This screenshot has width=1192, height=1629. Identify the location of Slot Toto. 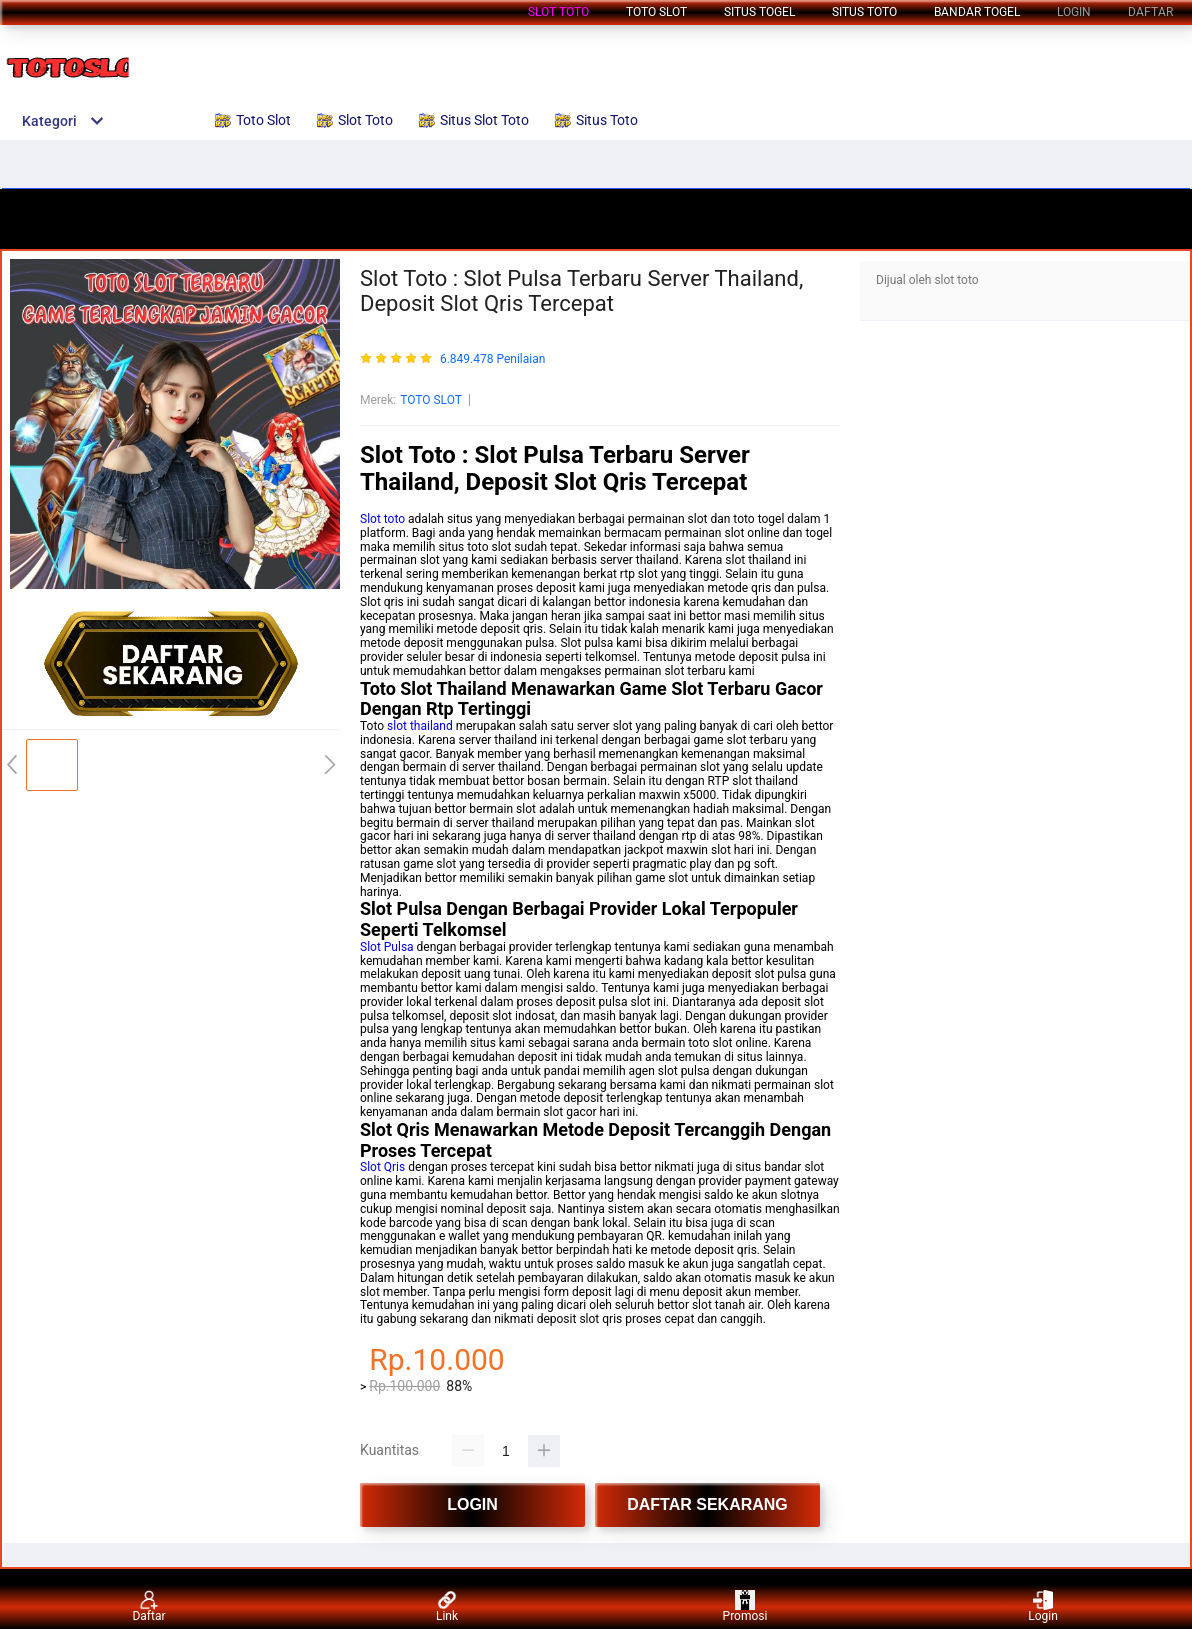
(558, 12).